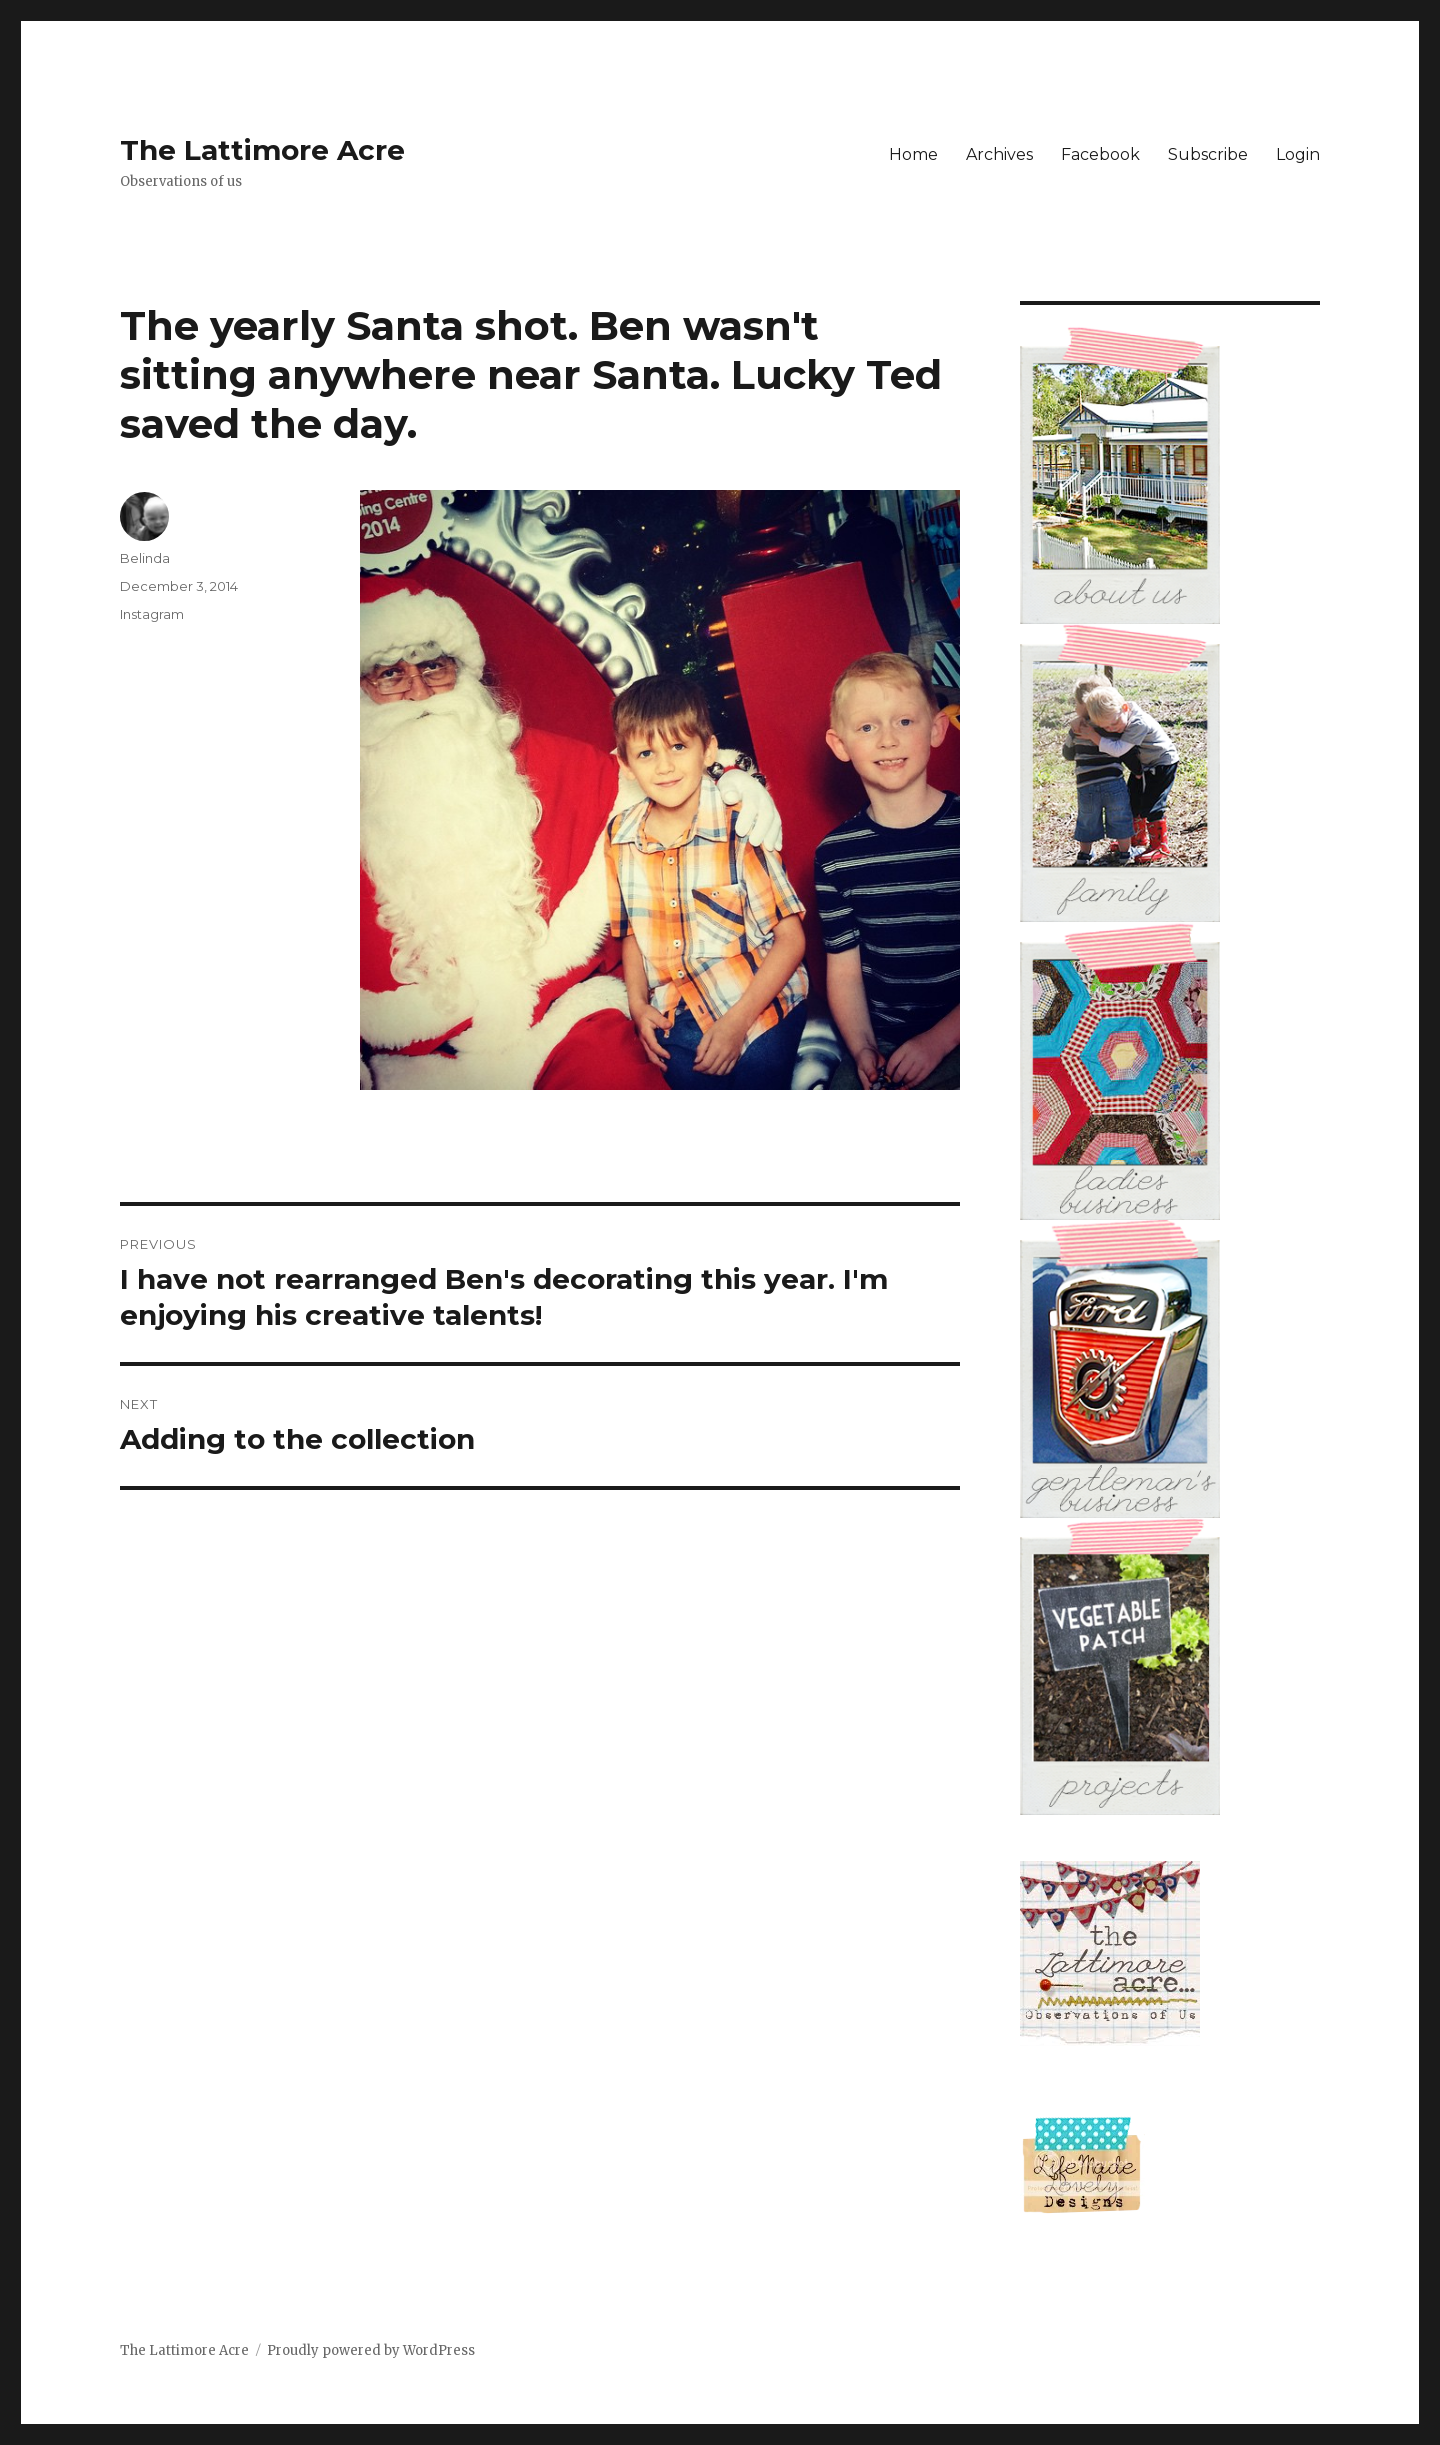 The width and height of the screenshot is (1440, 2445). I want to click on Belinda, so click(145, 558).